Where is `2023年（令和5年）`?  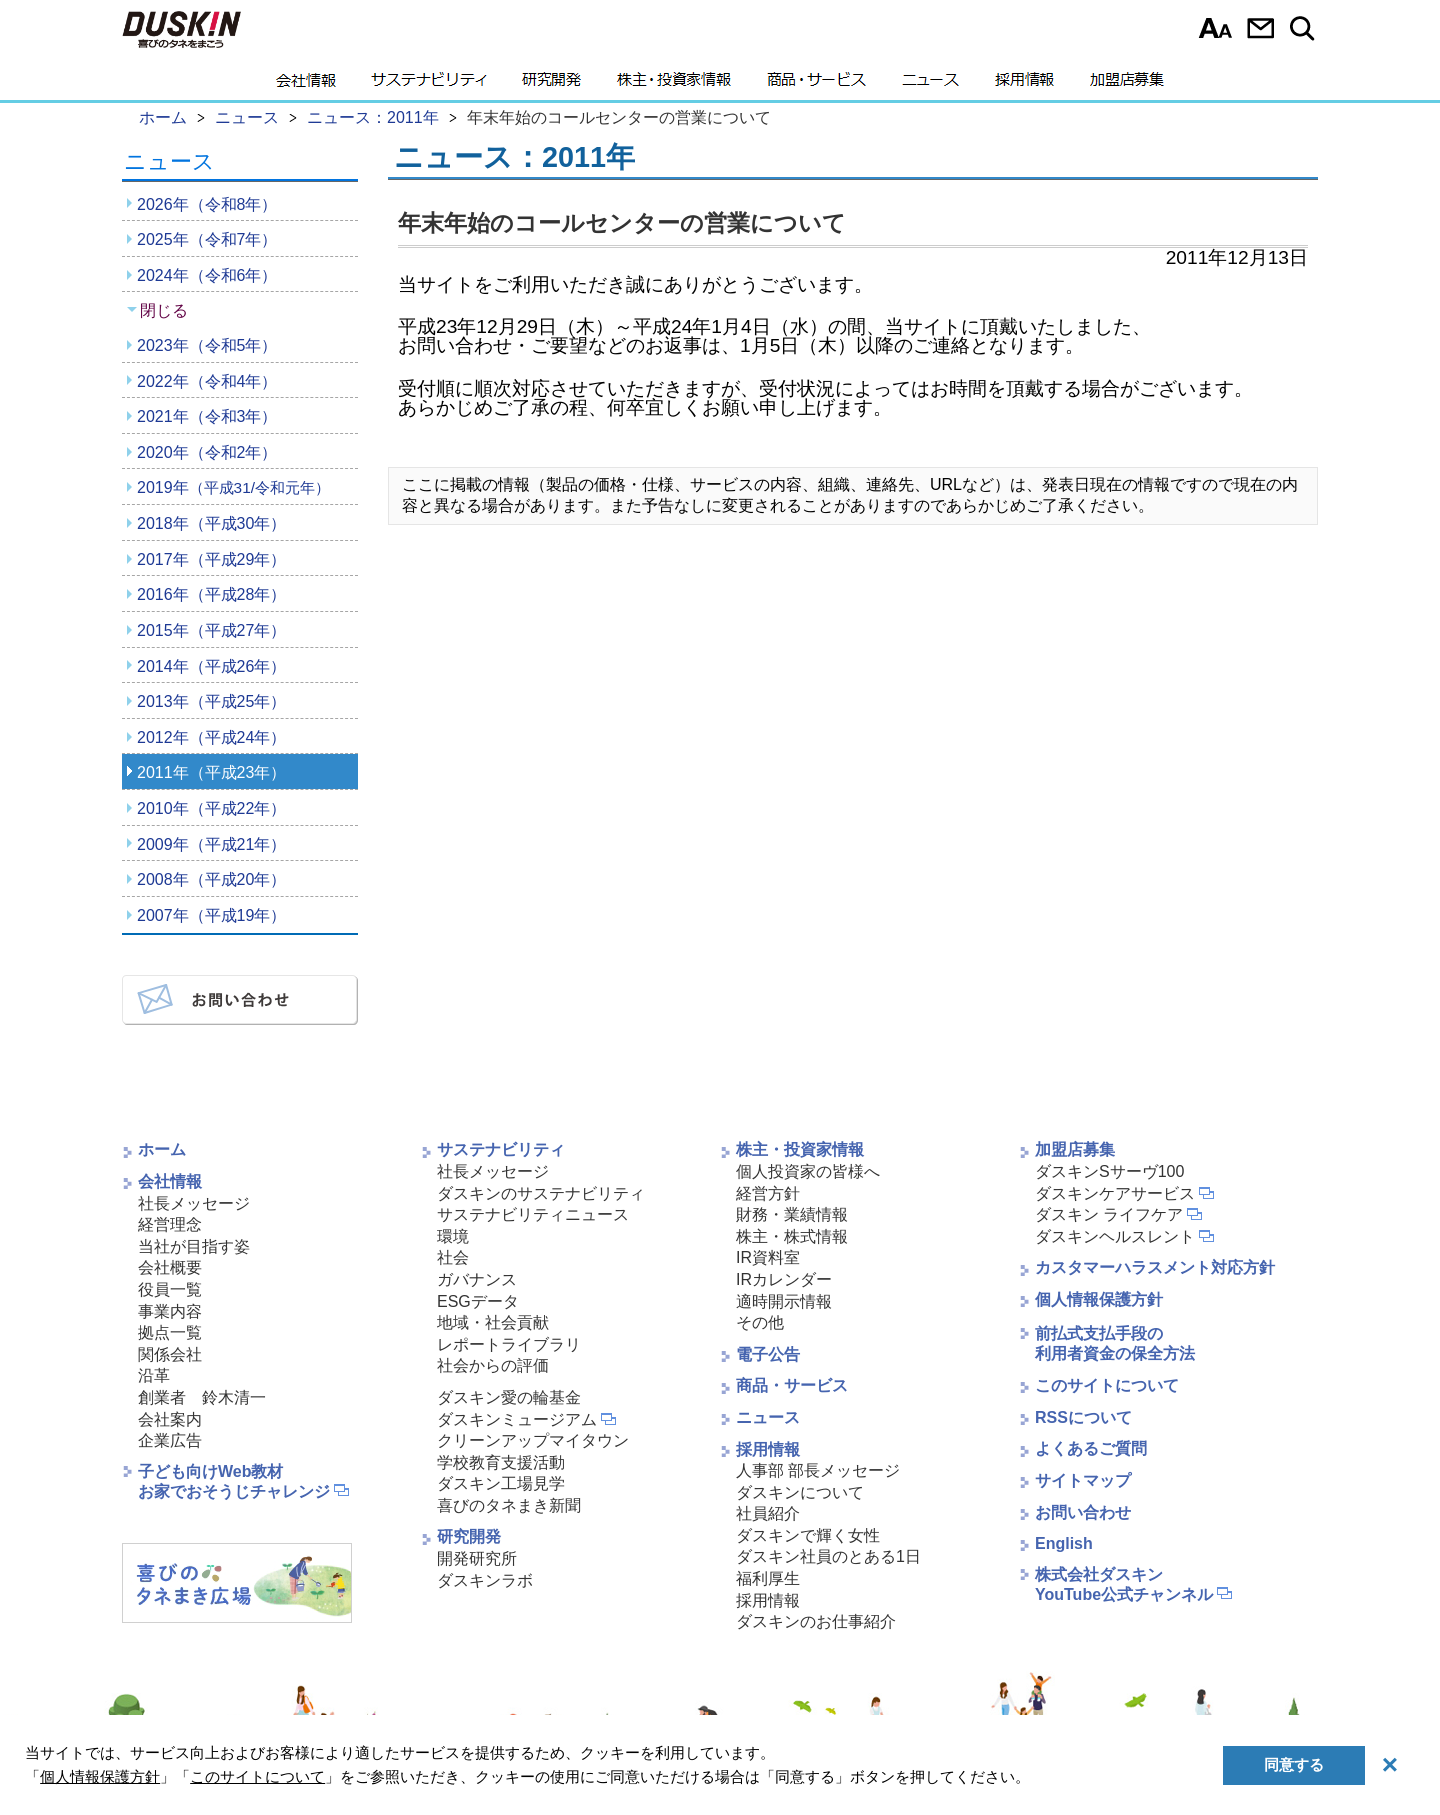 2023年（令和5年） is located at coordinates (207, 345).